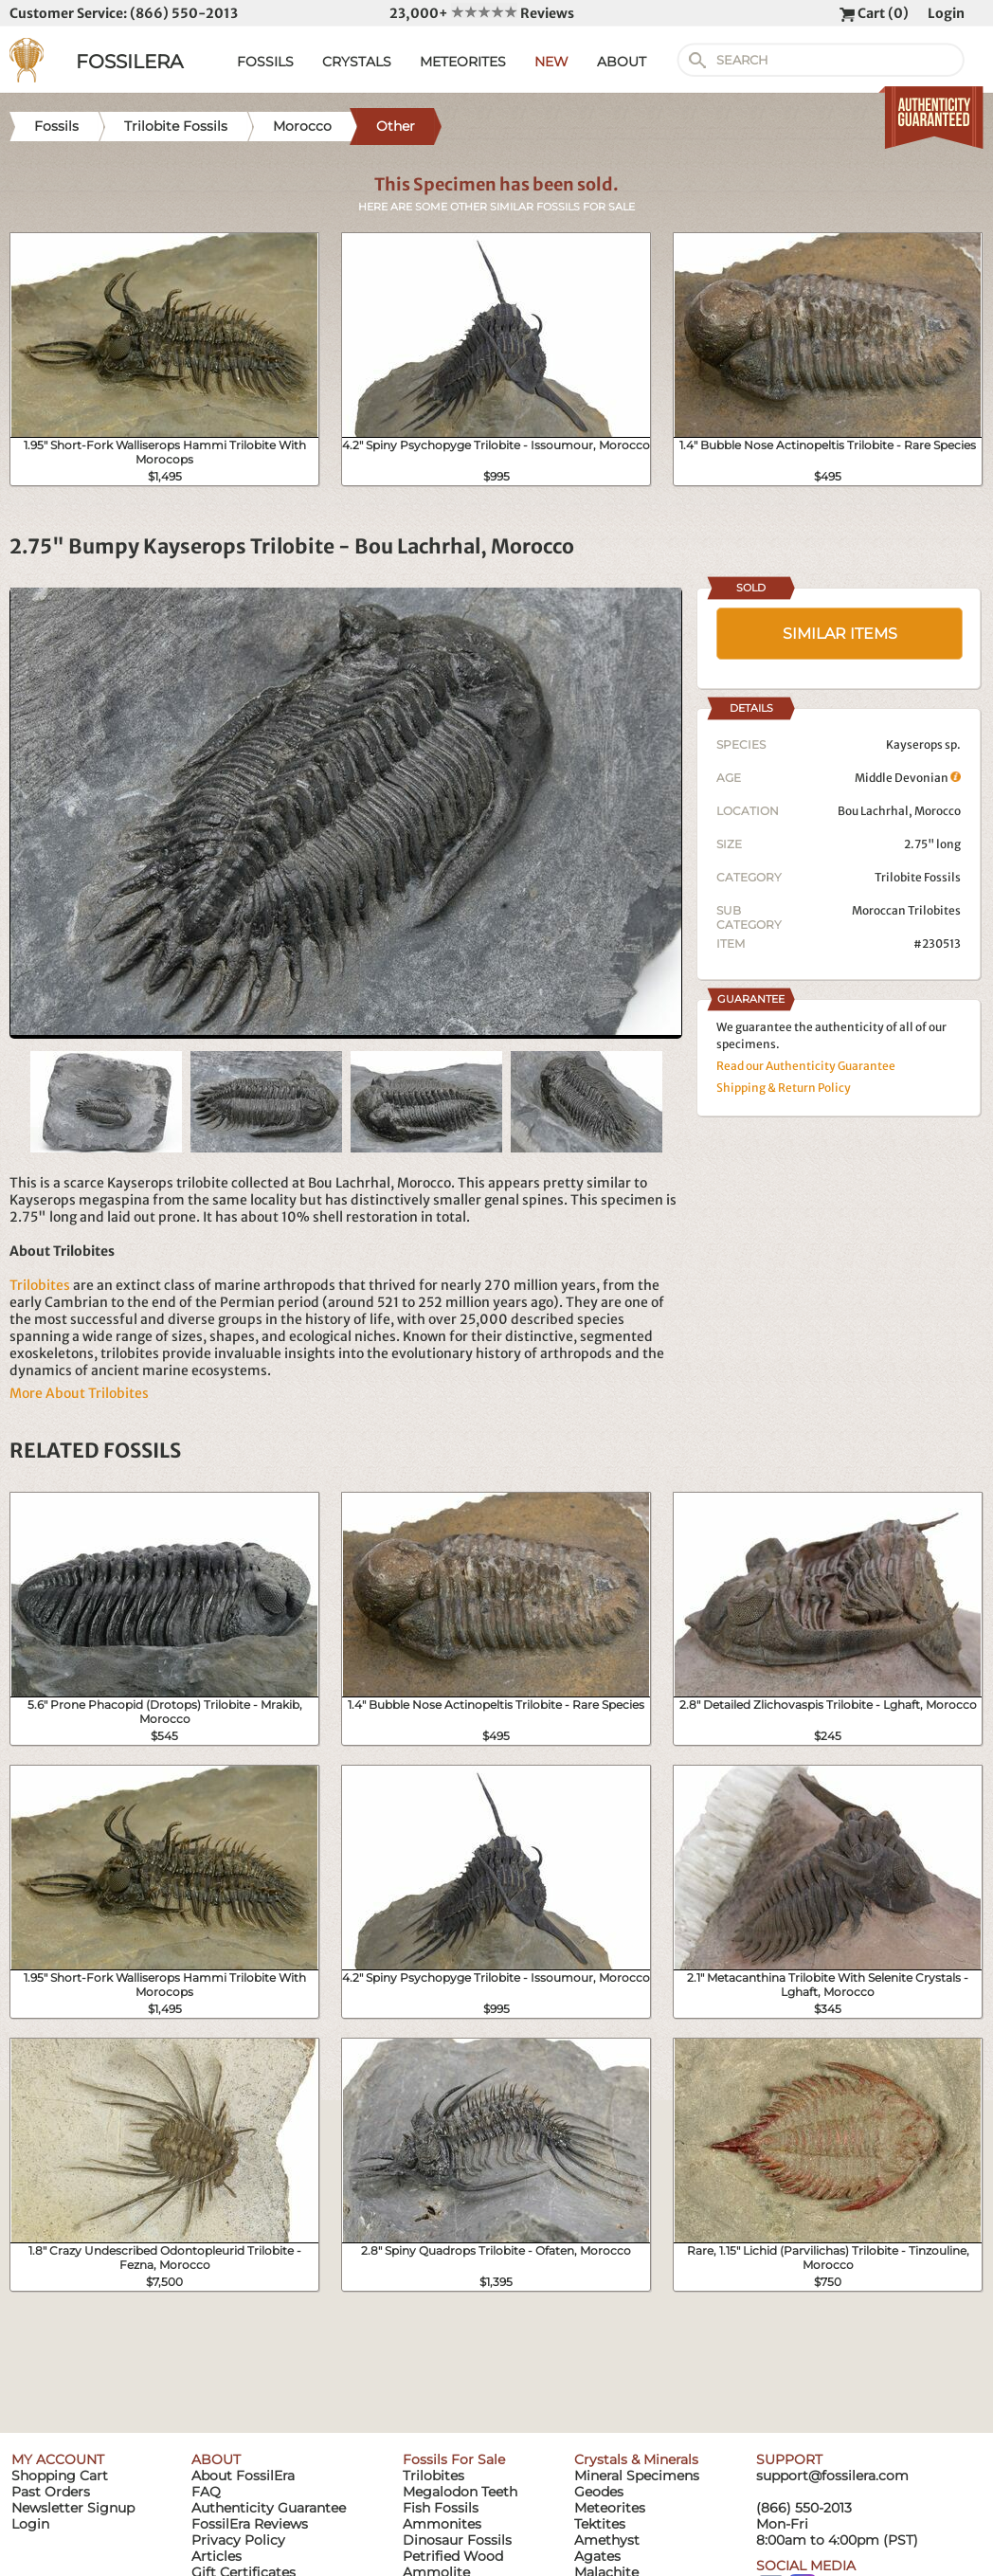  What do you see at coordinates (908, 778) in the screenshot?
I see `Middle Devonian` at bounding box center [908, 778].